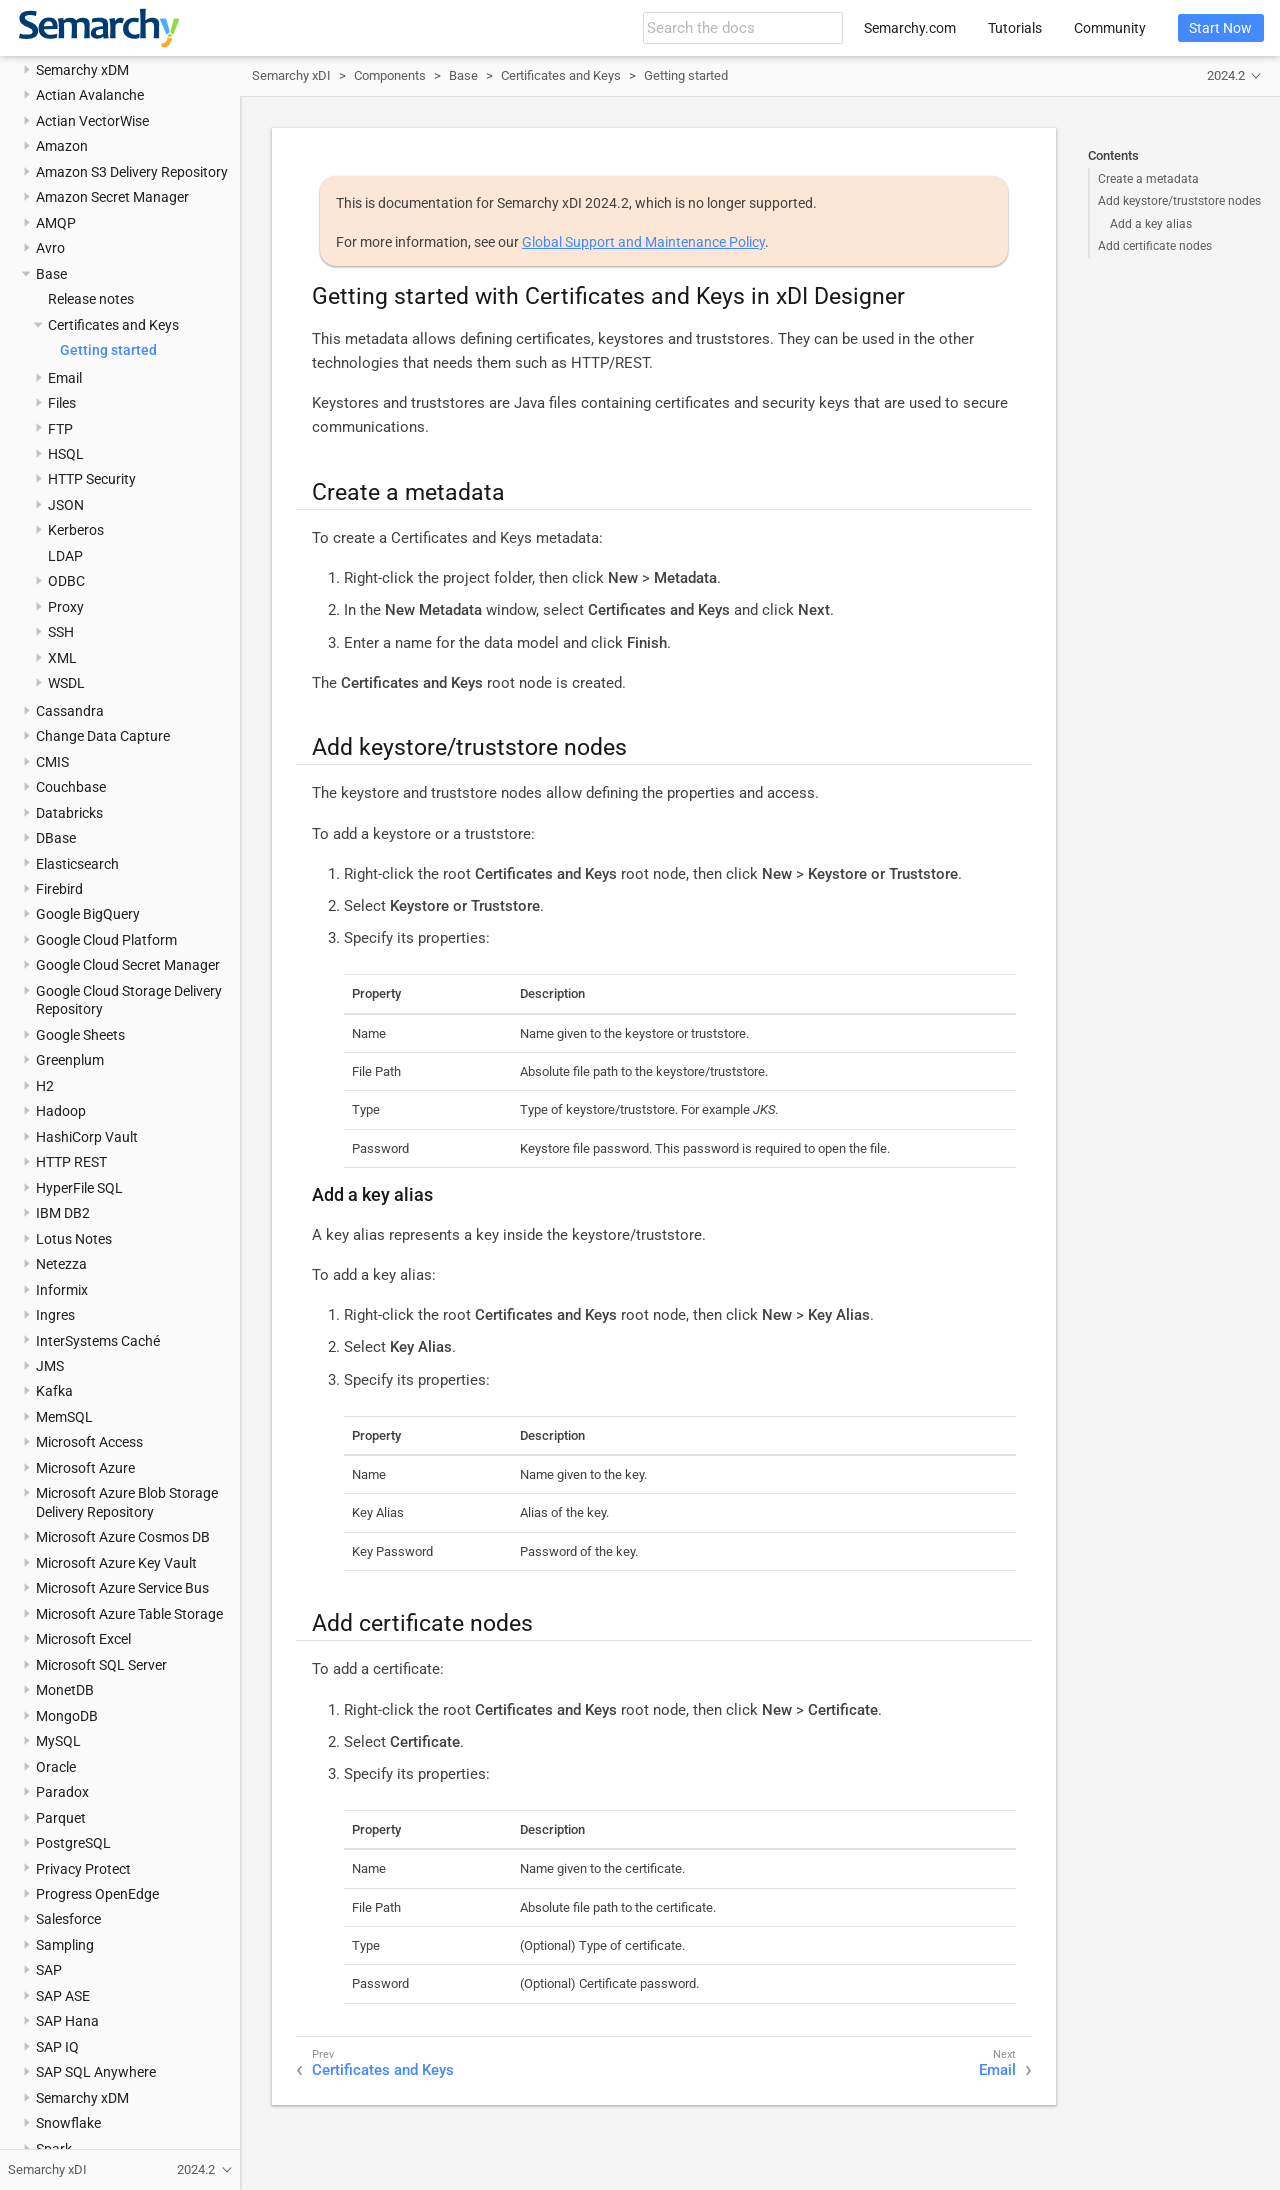 The height and width of the screenshot is (2190, 1280). What do you see at coordinates (71, 1162) in the screenshot?
I see `HTTP REST` at bounding box center [71, 1162].